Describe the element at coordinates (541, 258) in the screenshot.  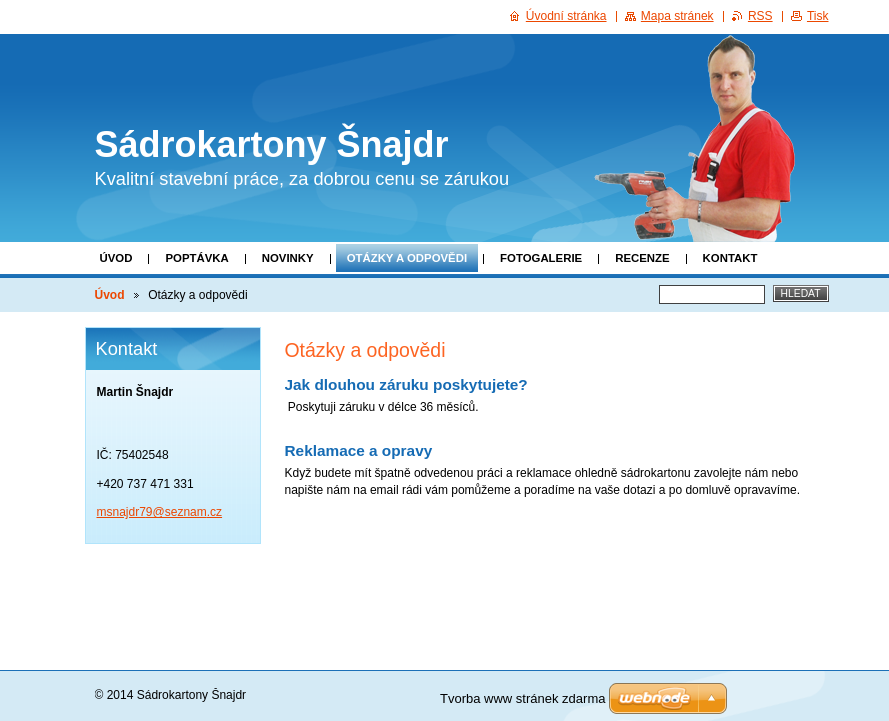
I see `Fotogalerie` at that location.